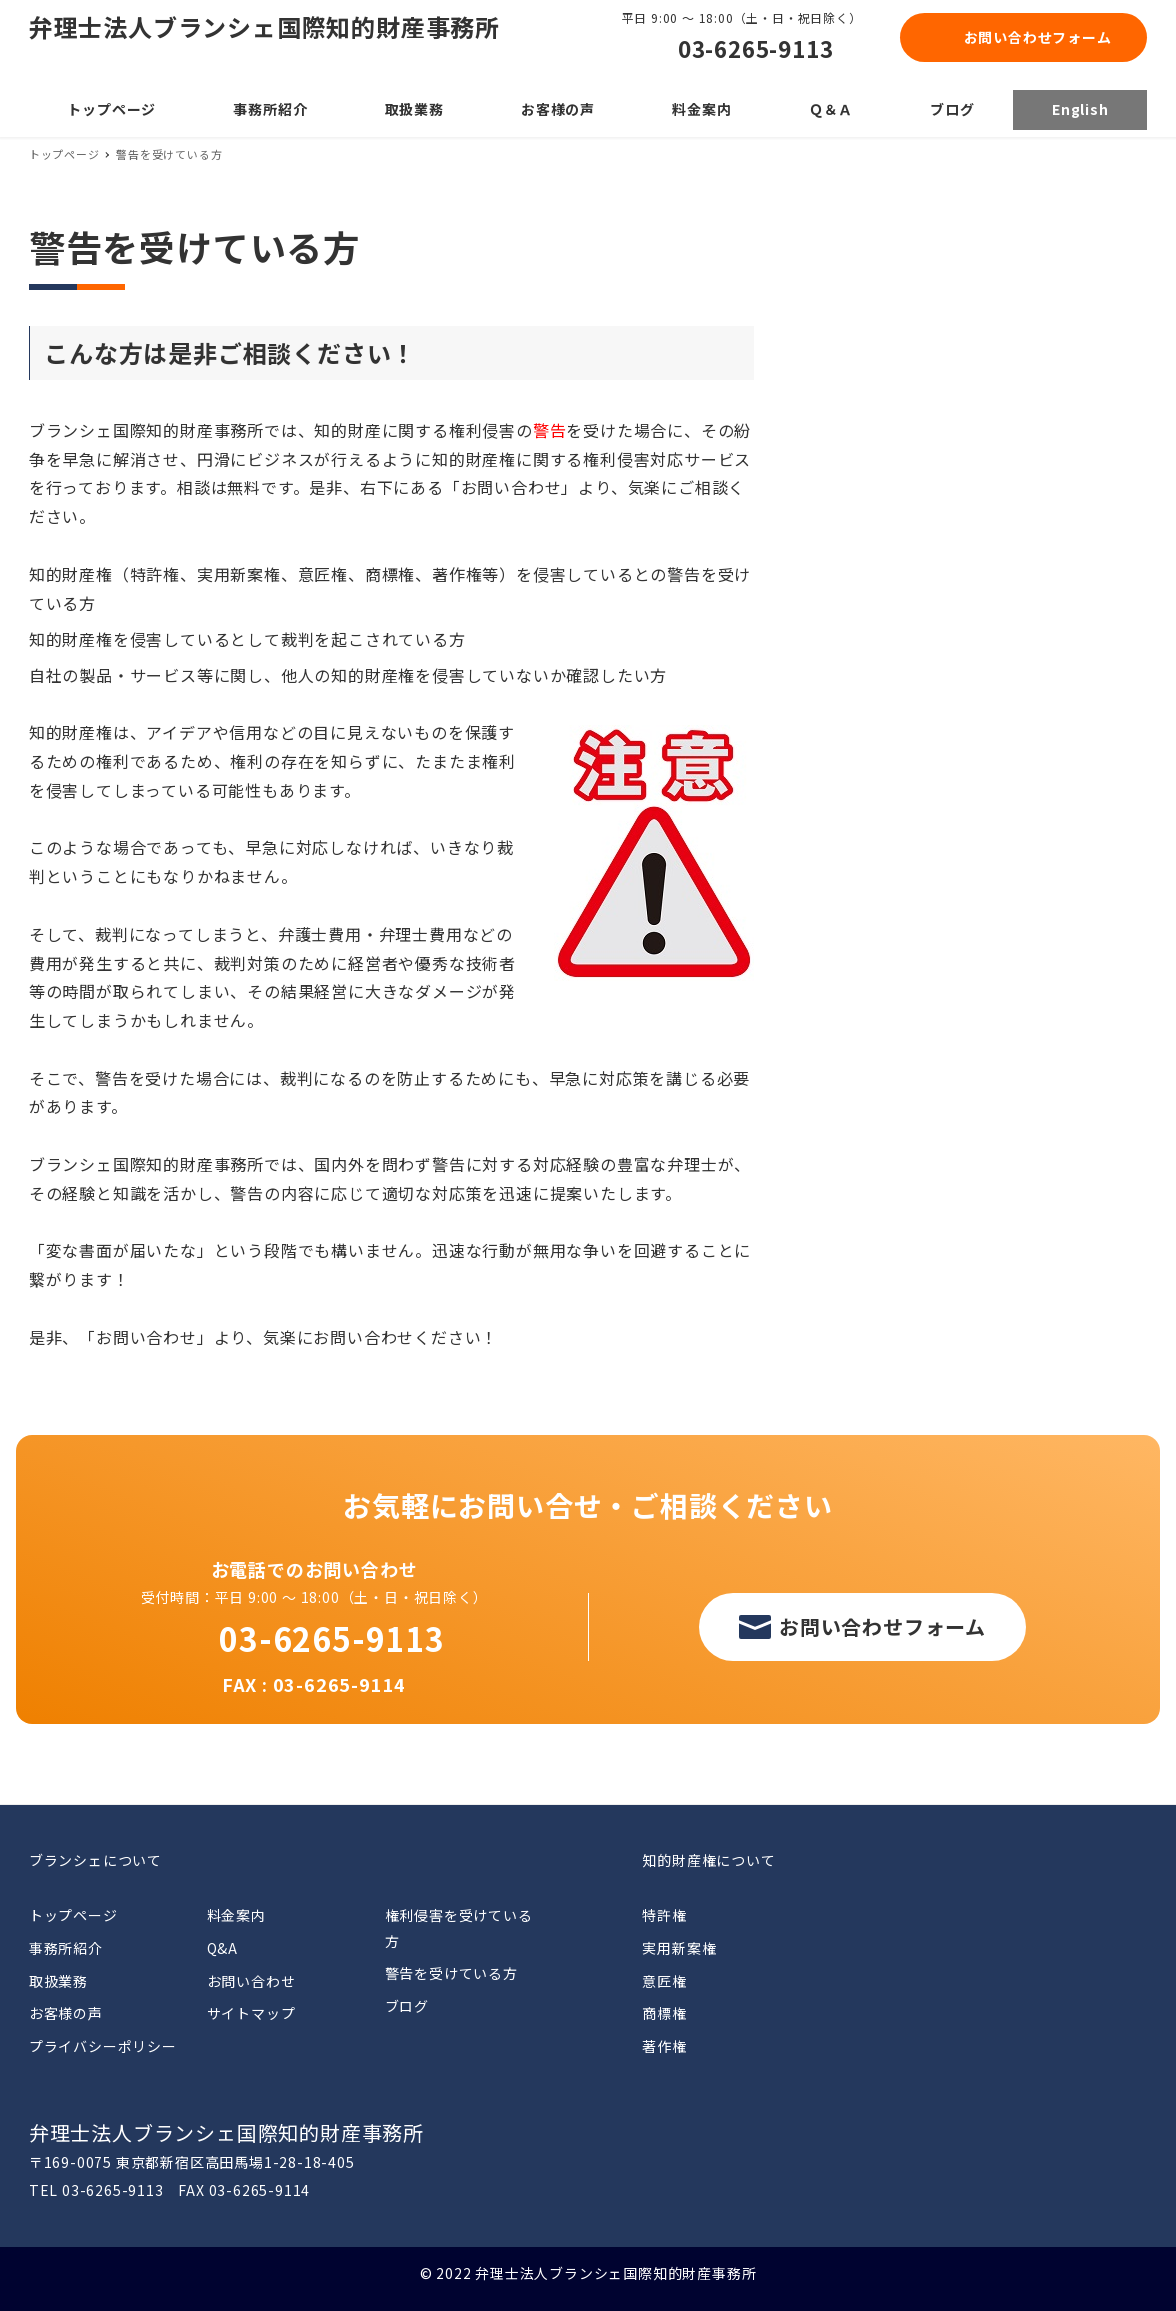 Image resolution: width=1176 pixels, height=2311 pixels. I want to click on 事務所紹介, so click(66, 1948).